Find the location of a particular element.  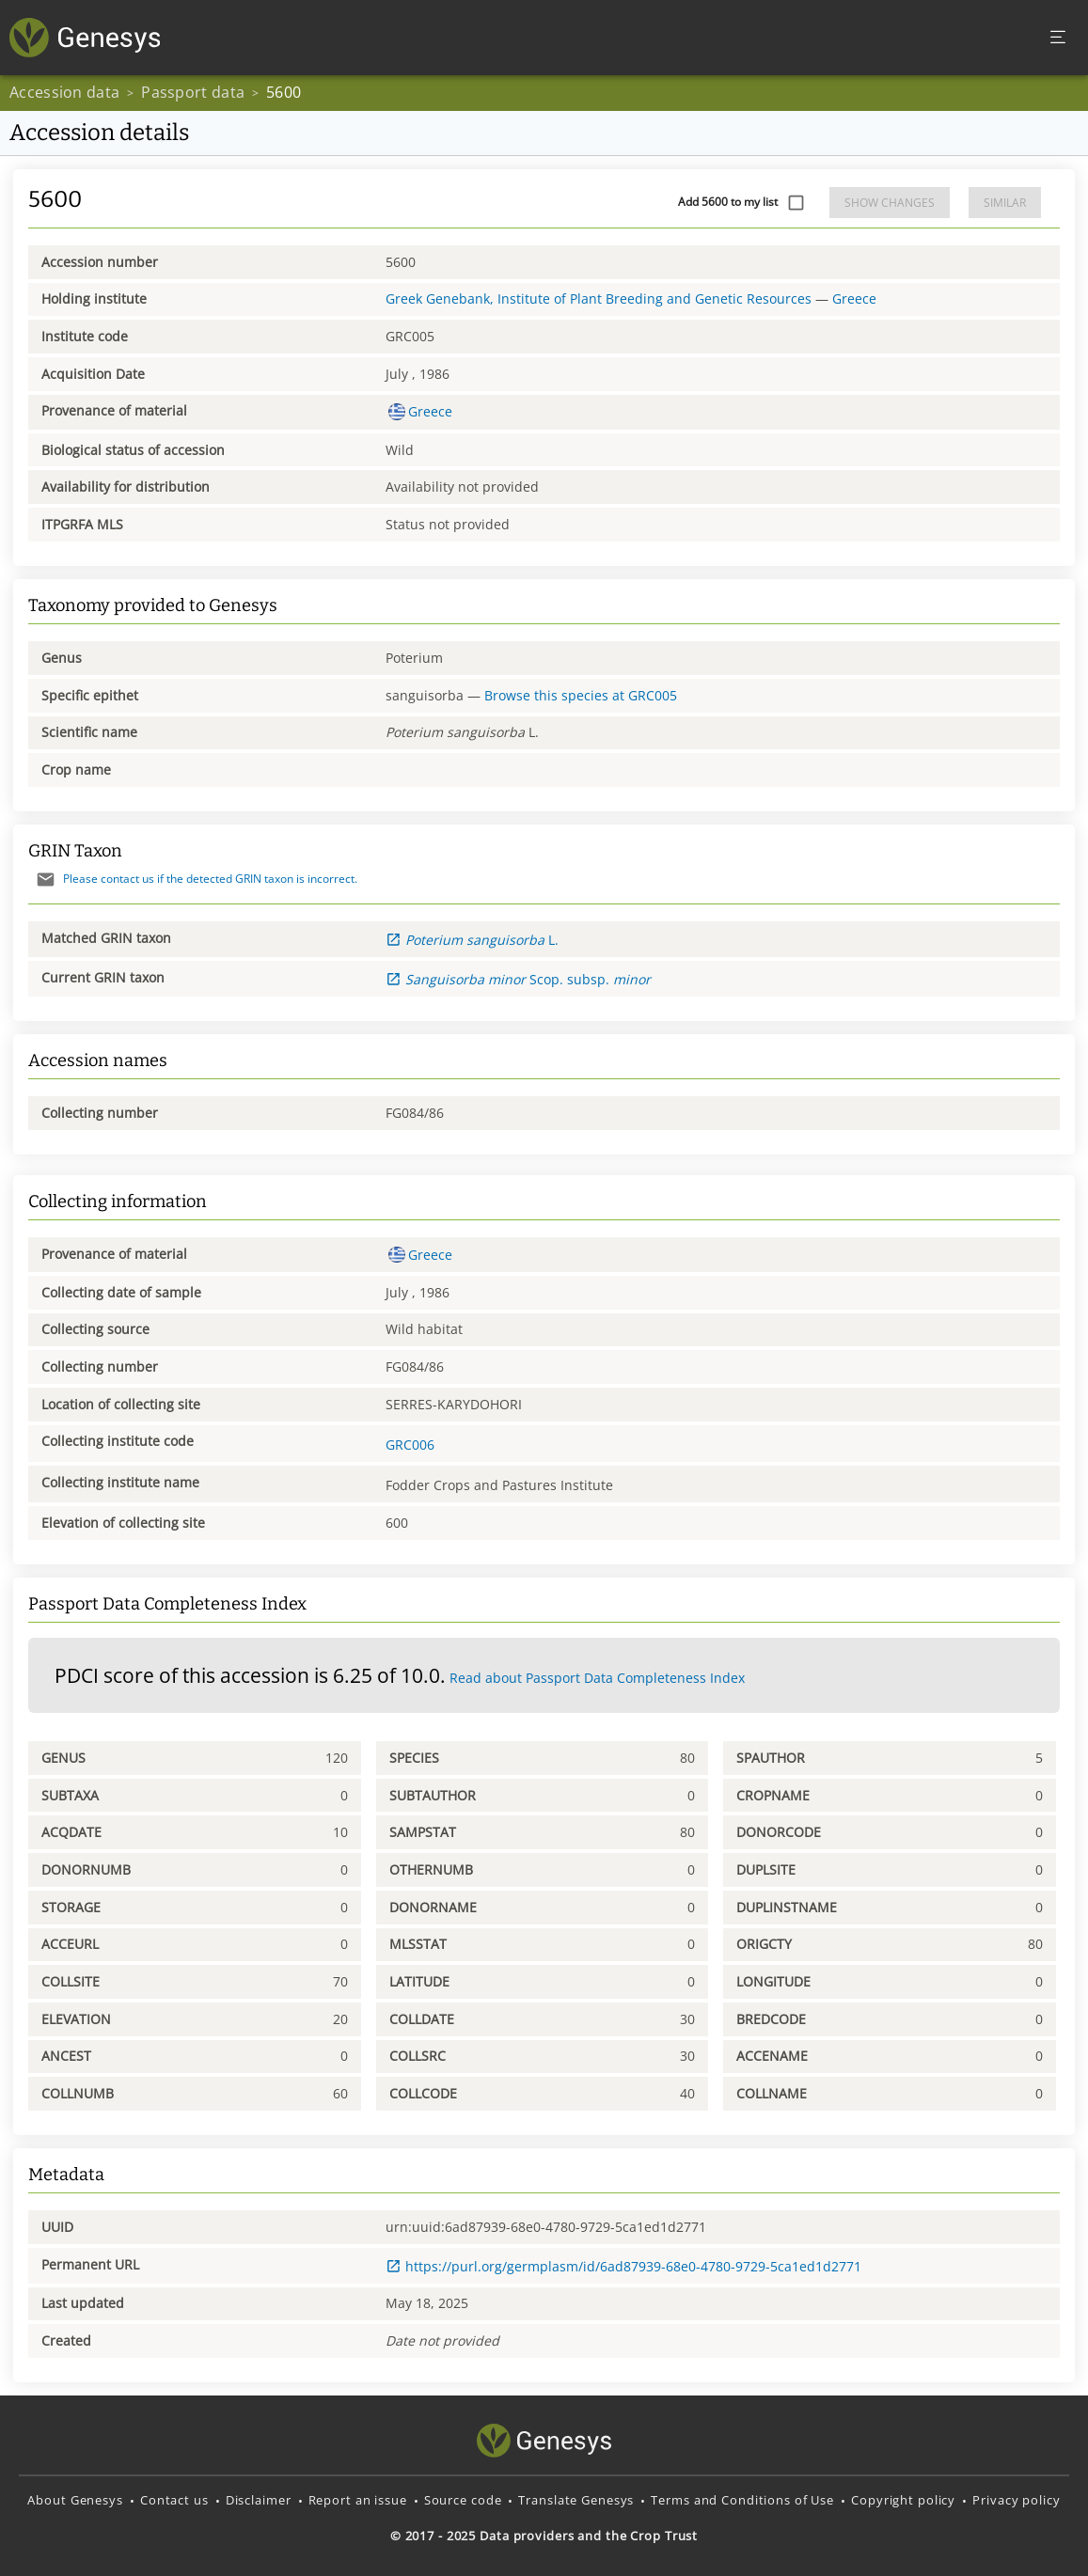

[Send mail] is located at coordinates (45, 879).